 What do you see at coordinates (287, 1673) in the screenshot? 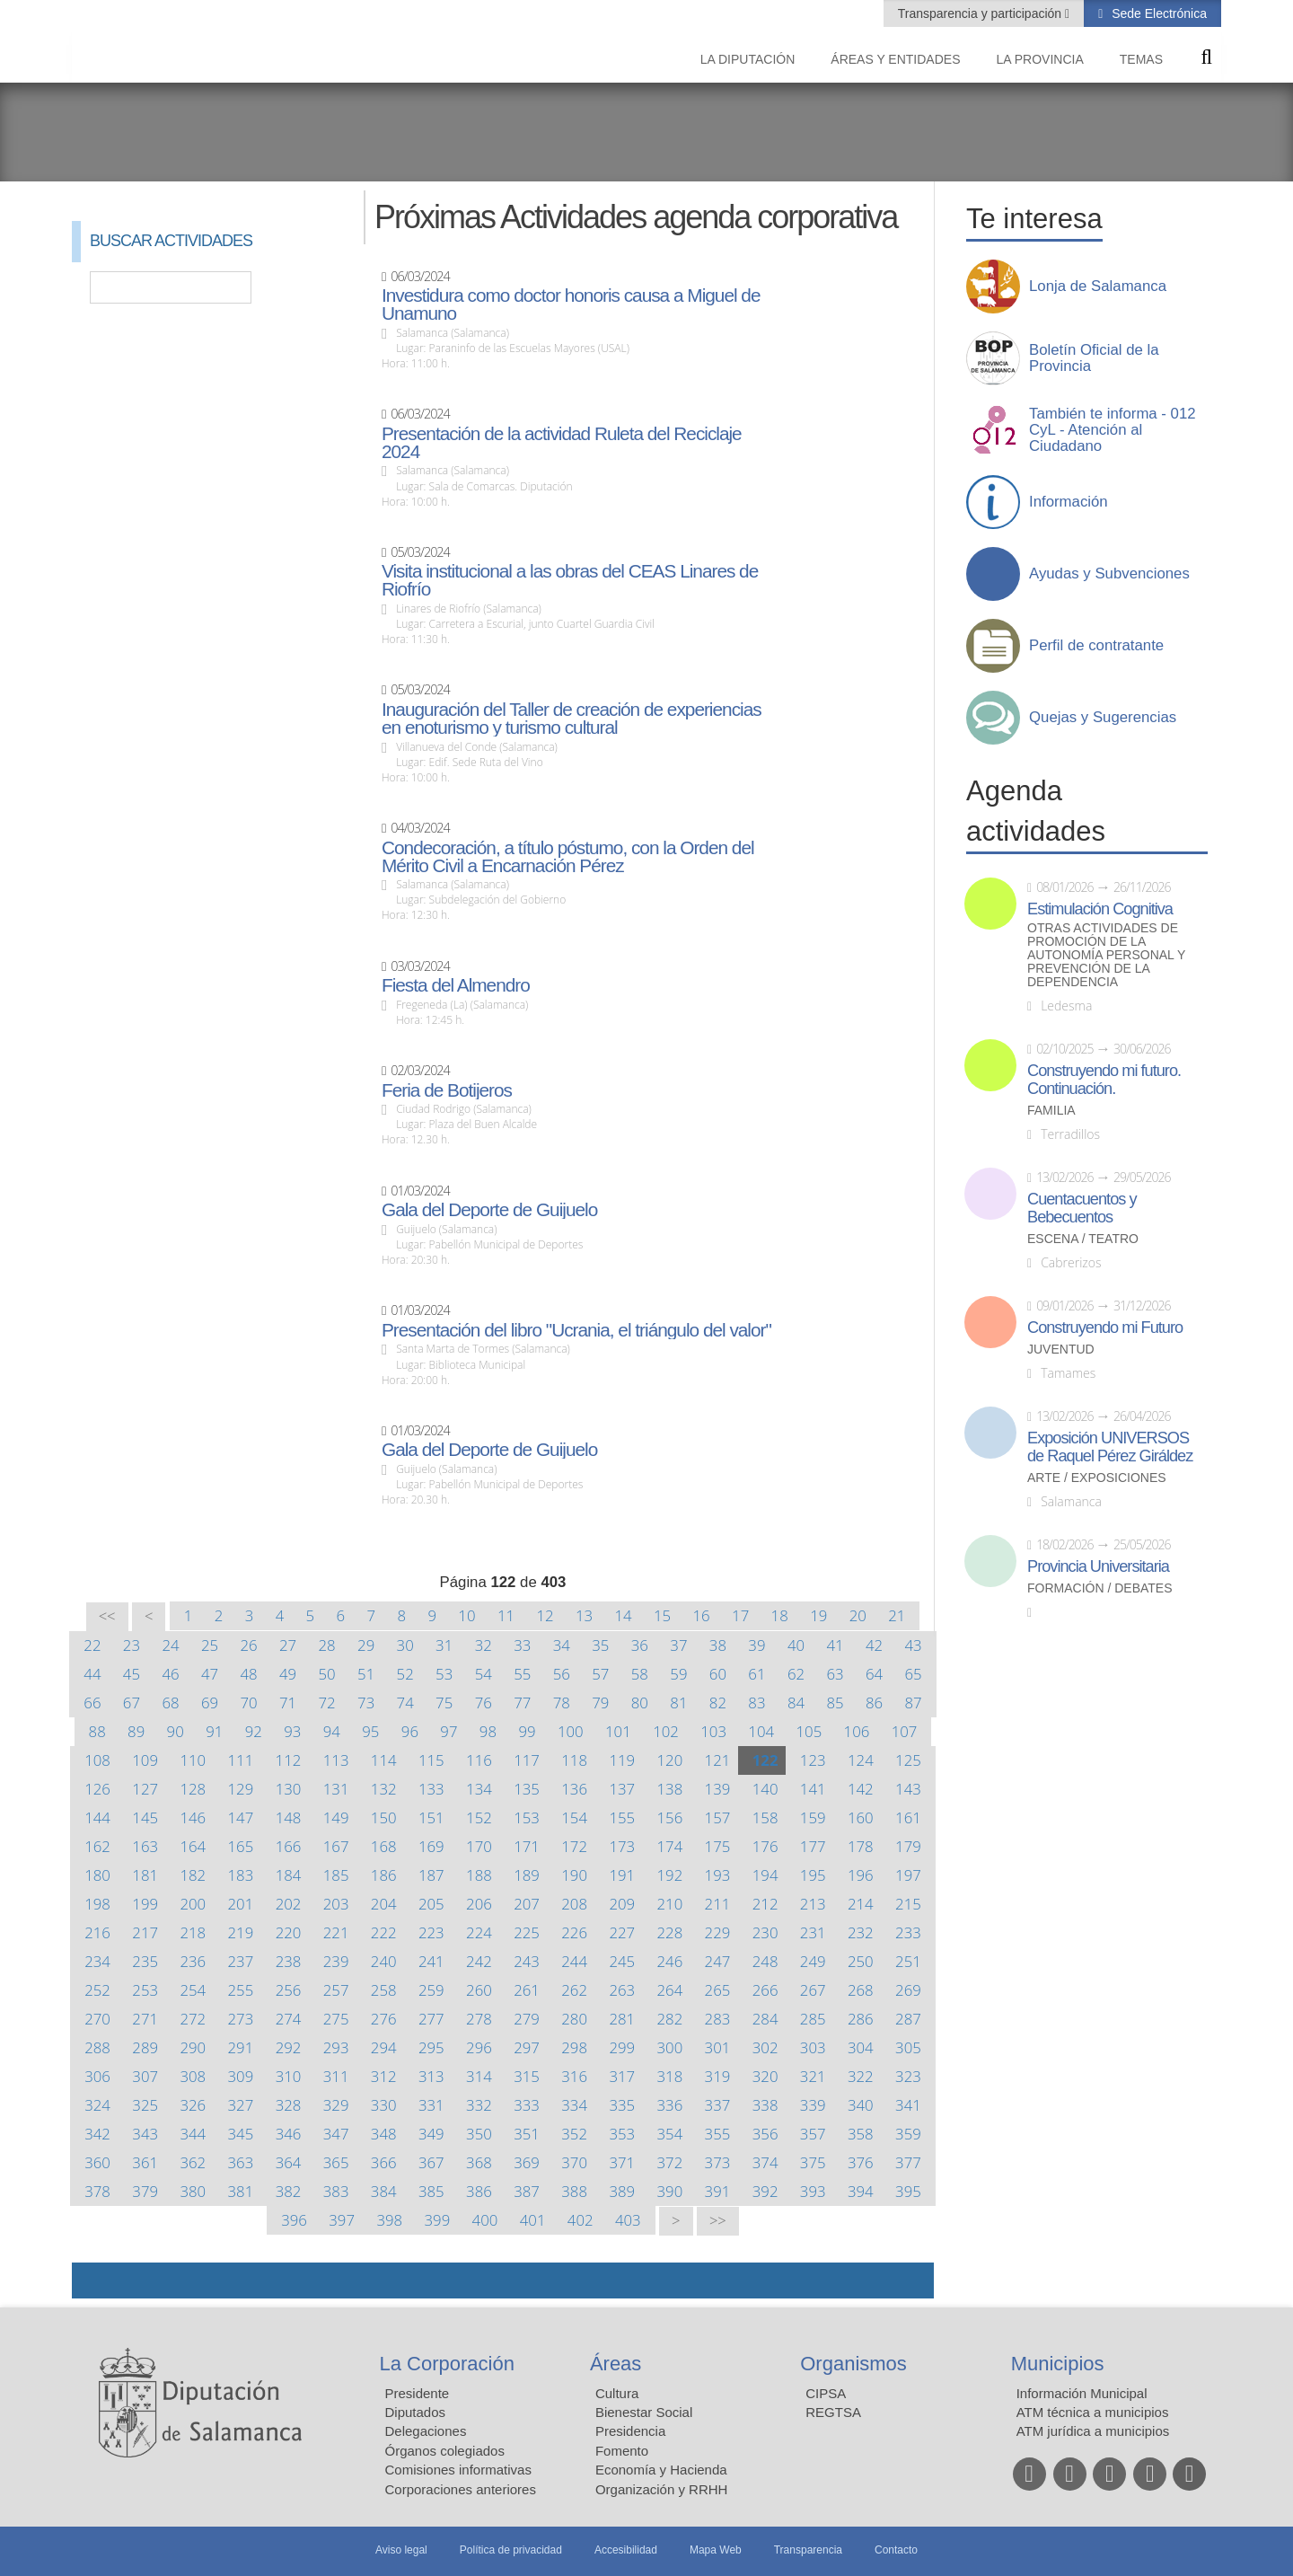
I see `49` at bounding box center [287, 1673].